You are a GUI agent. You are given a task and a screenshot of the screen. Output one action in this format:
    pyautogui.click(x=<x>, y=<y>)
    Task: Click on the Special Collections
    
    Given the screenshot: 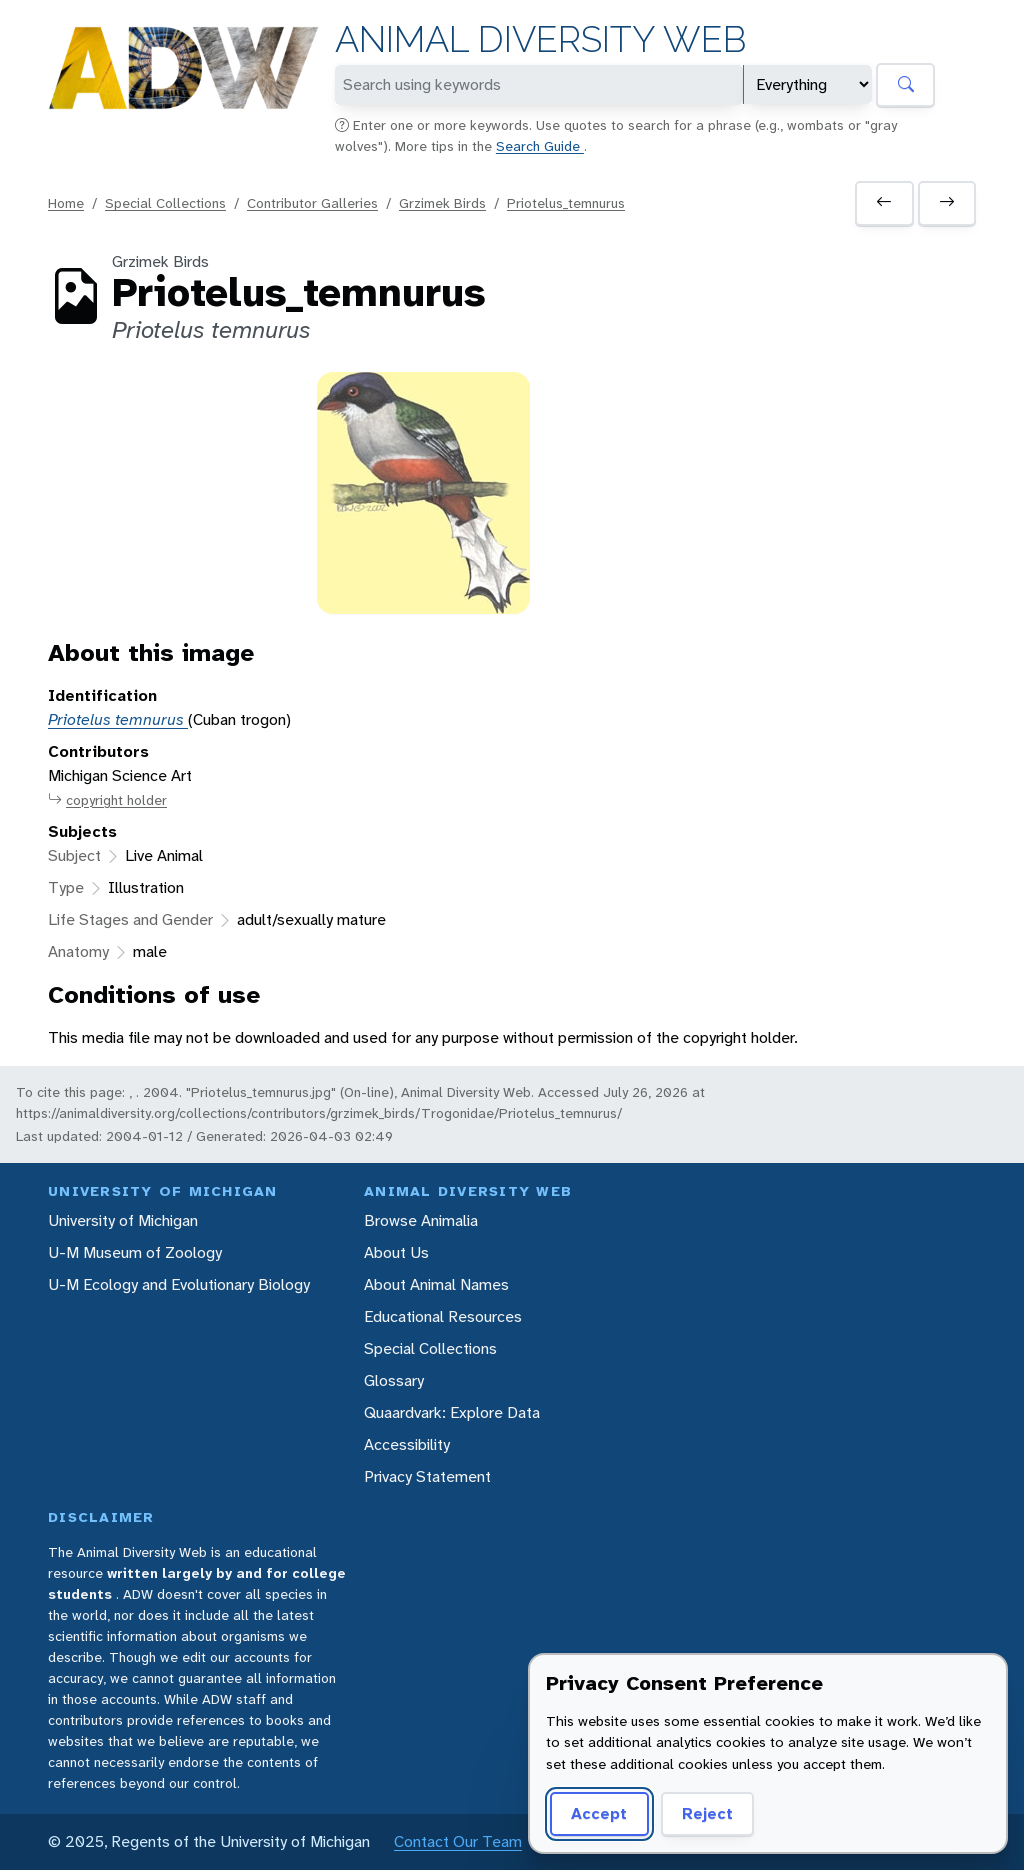 What is the action you would take?
    pyautogui.click(x=165, y=203)
    